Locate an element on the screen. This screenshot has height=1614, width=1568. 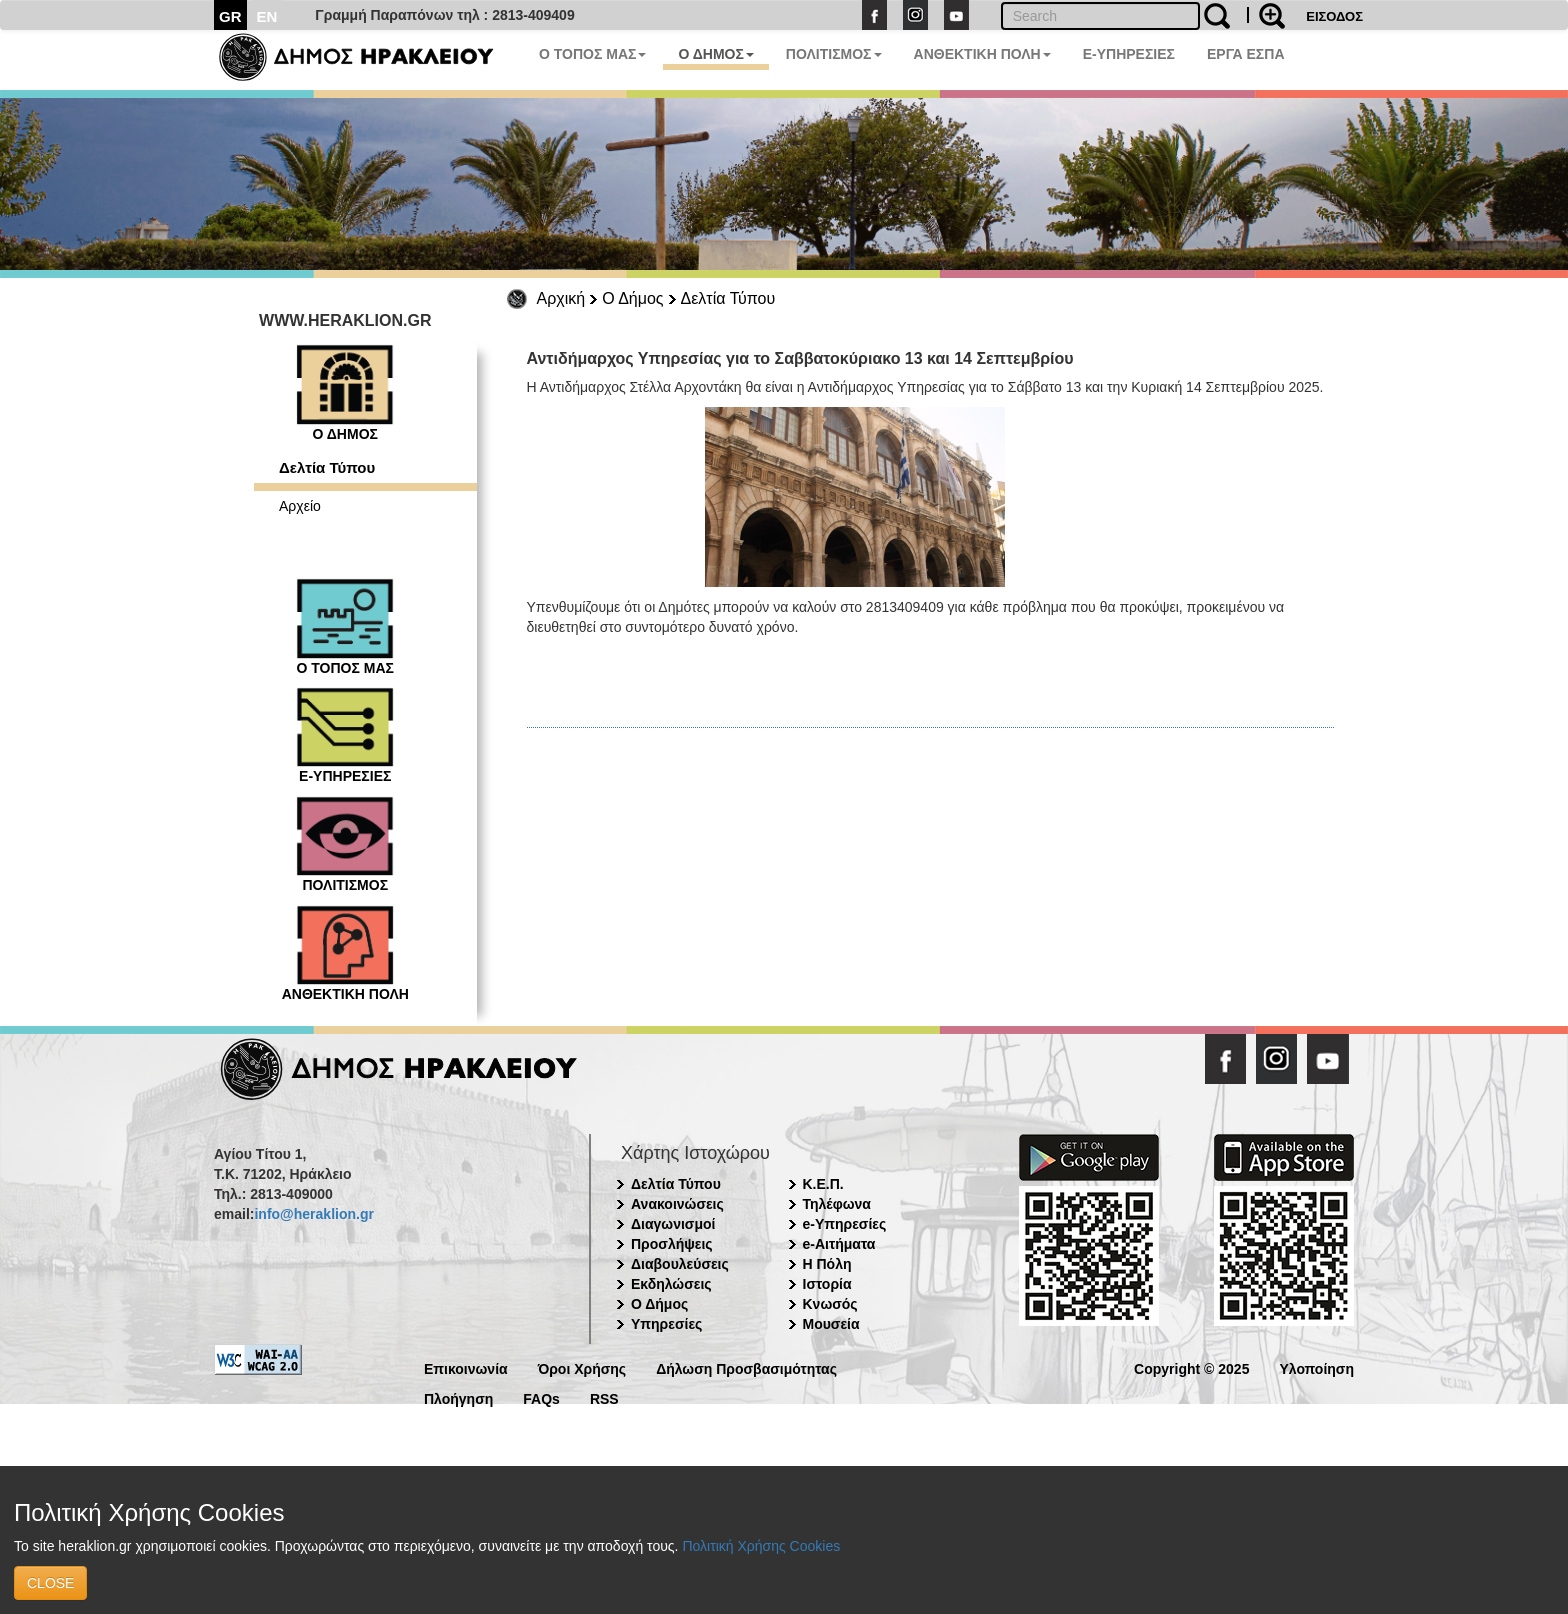
Διαγωνισμοί is located at coordinates (673, 1224).